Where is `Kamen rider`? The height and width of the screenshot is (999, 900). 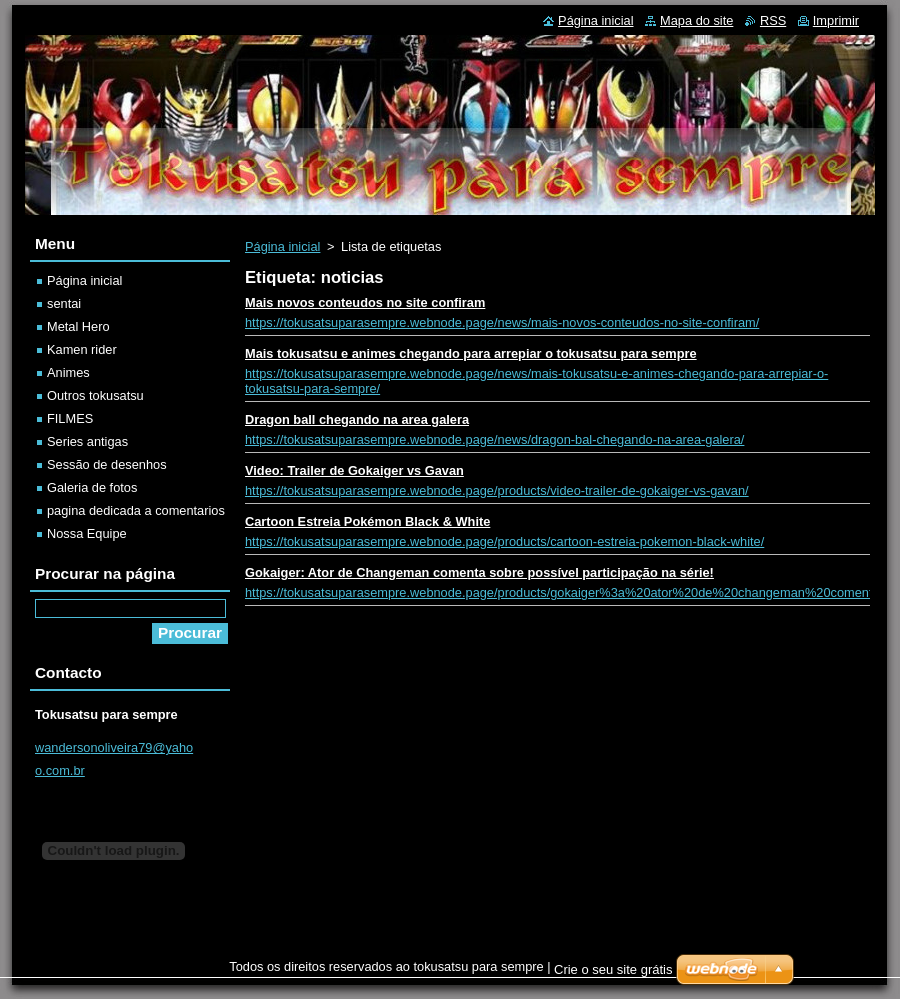 Kamen rider is located at coordinates (82, 349).